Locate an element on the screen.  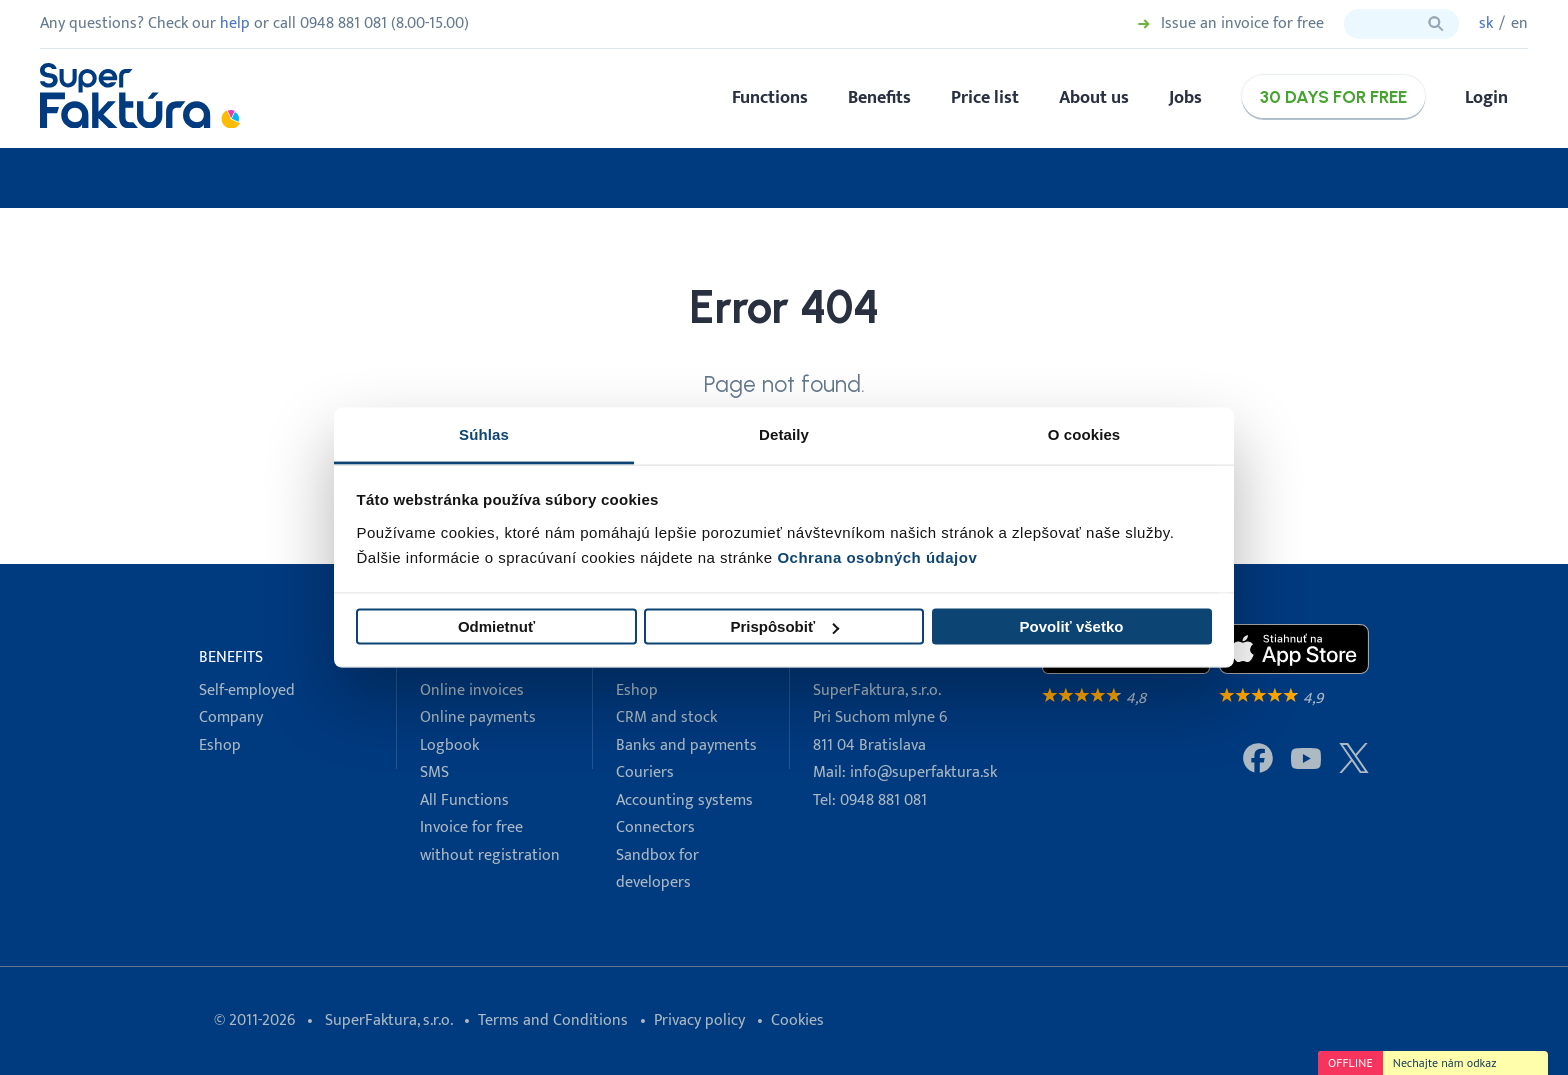
Benefits is located at coordinates (879, 97).